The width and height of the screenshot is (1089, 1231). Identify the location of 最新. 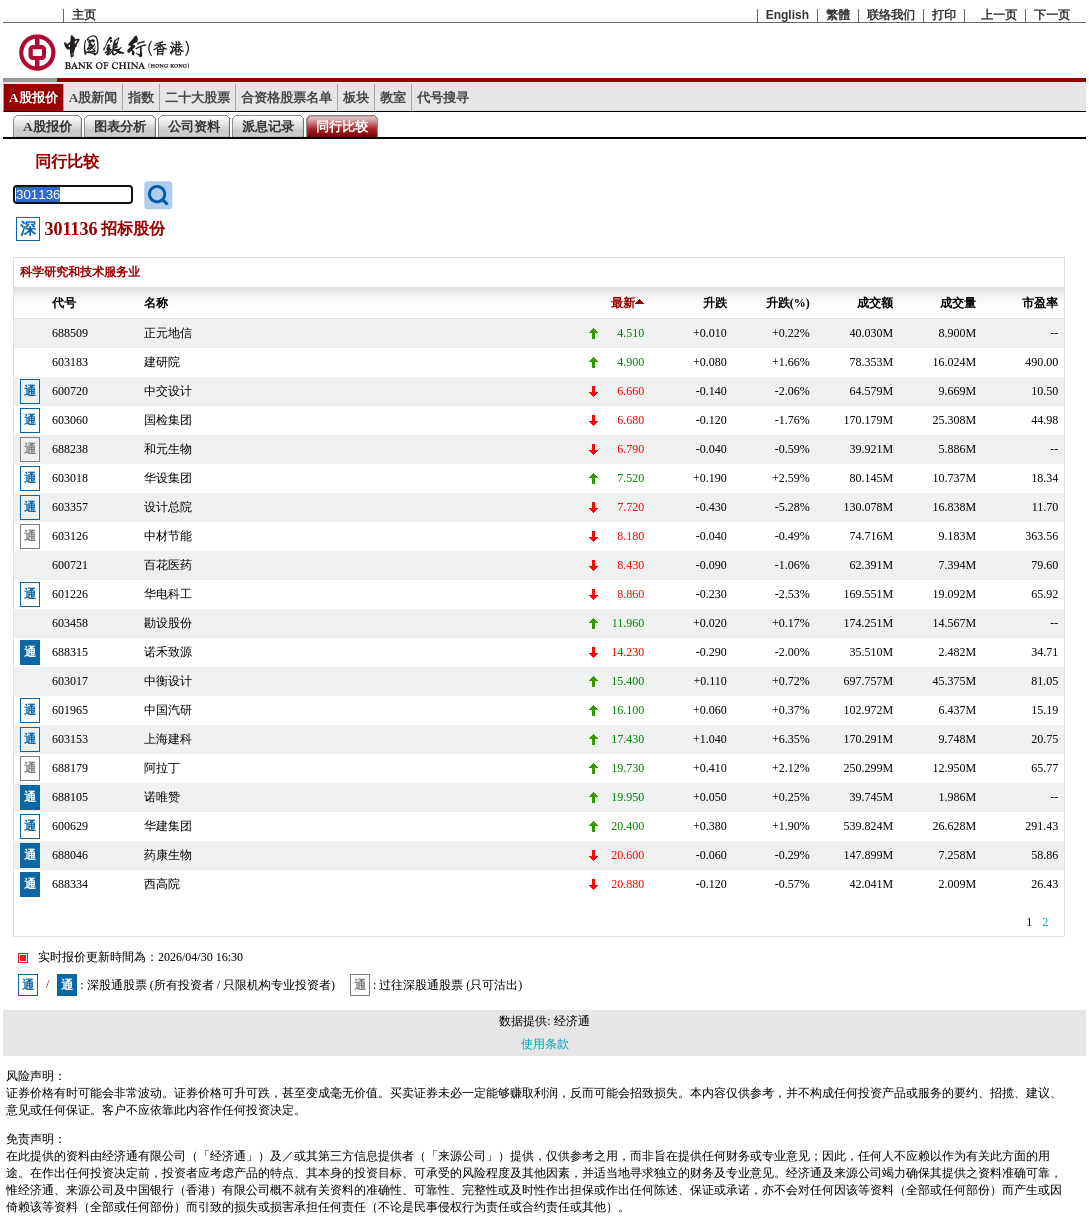
(627, 303).